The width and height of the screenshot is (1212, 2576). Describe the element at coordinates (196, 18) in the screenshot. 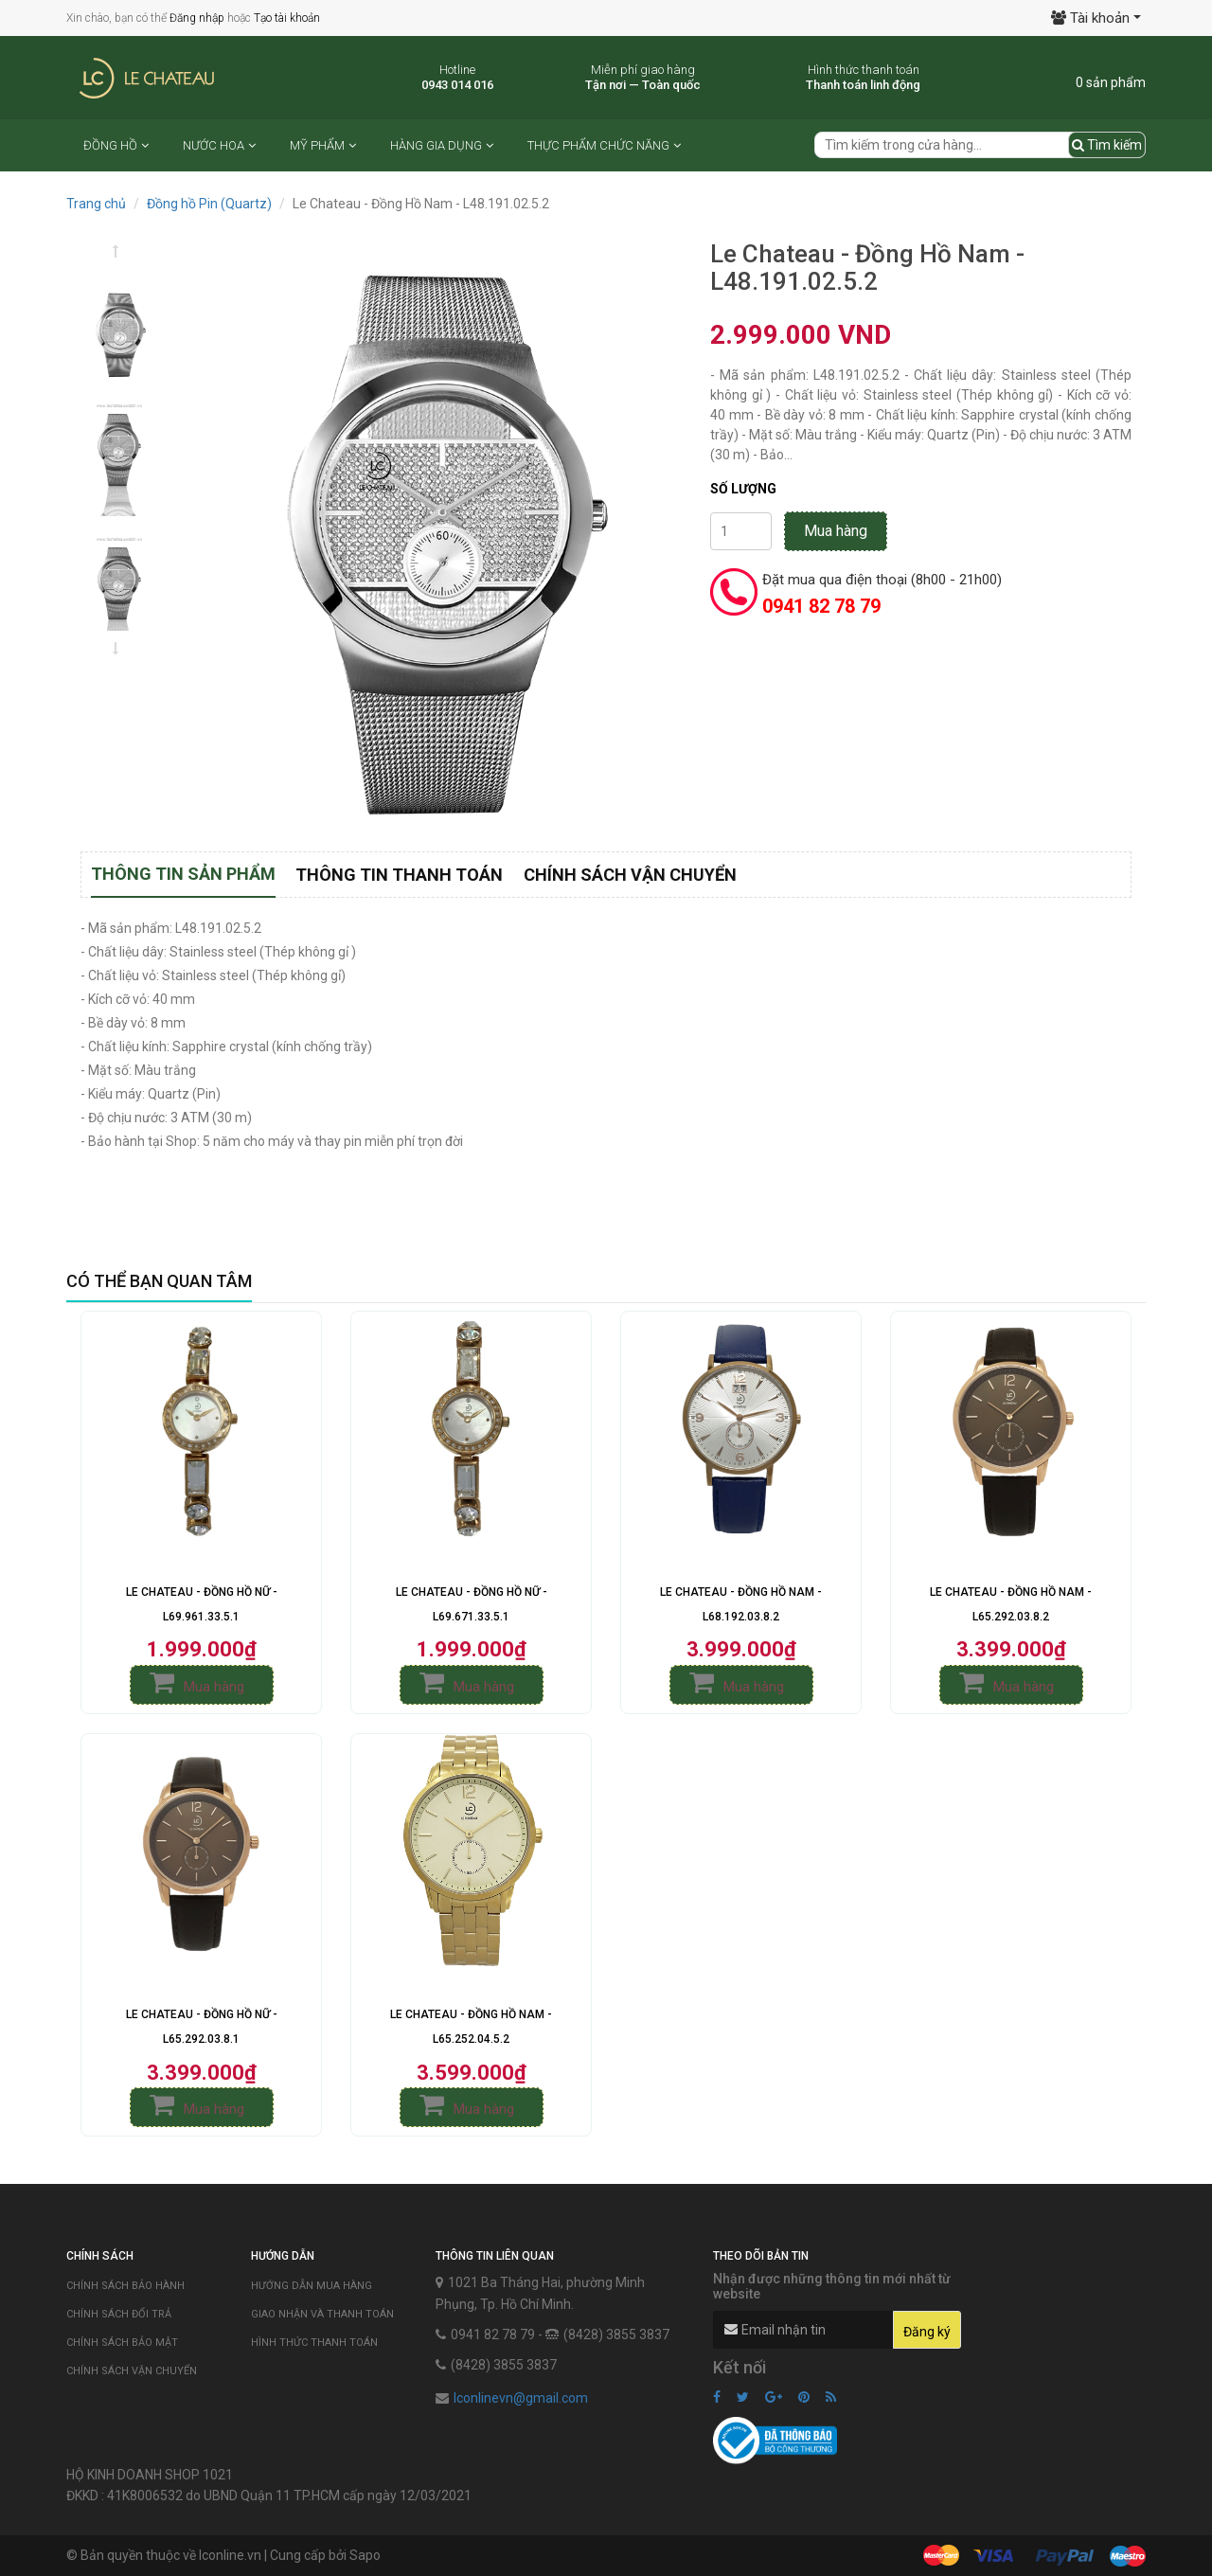

I see `Đăng nhập` at that location.